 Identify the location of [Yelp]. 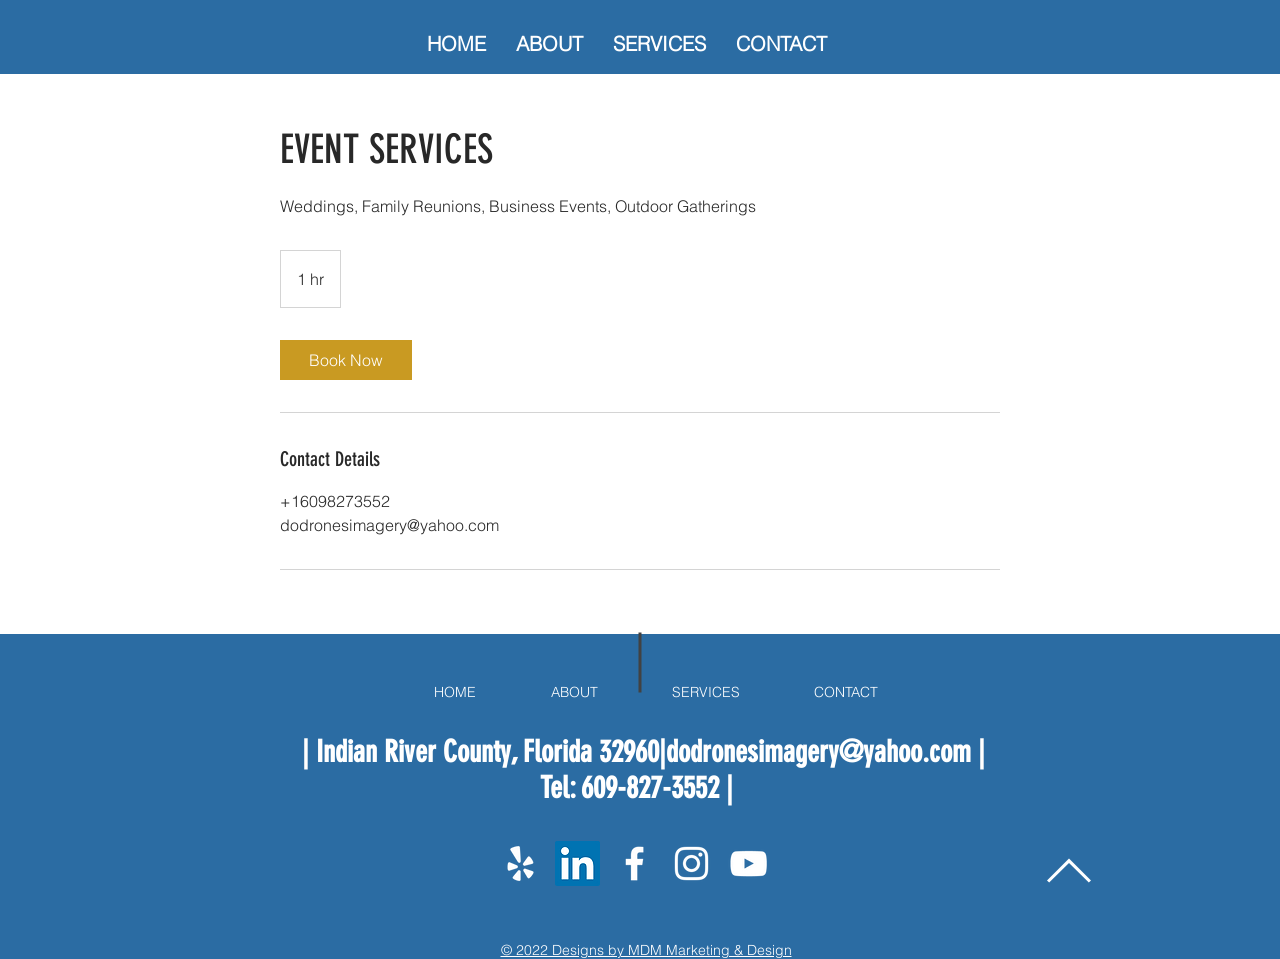
(520, 863).